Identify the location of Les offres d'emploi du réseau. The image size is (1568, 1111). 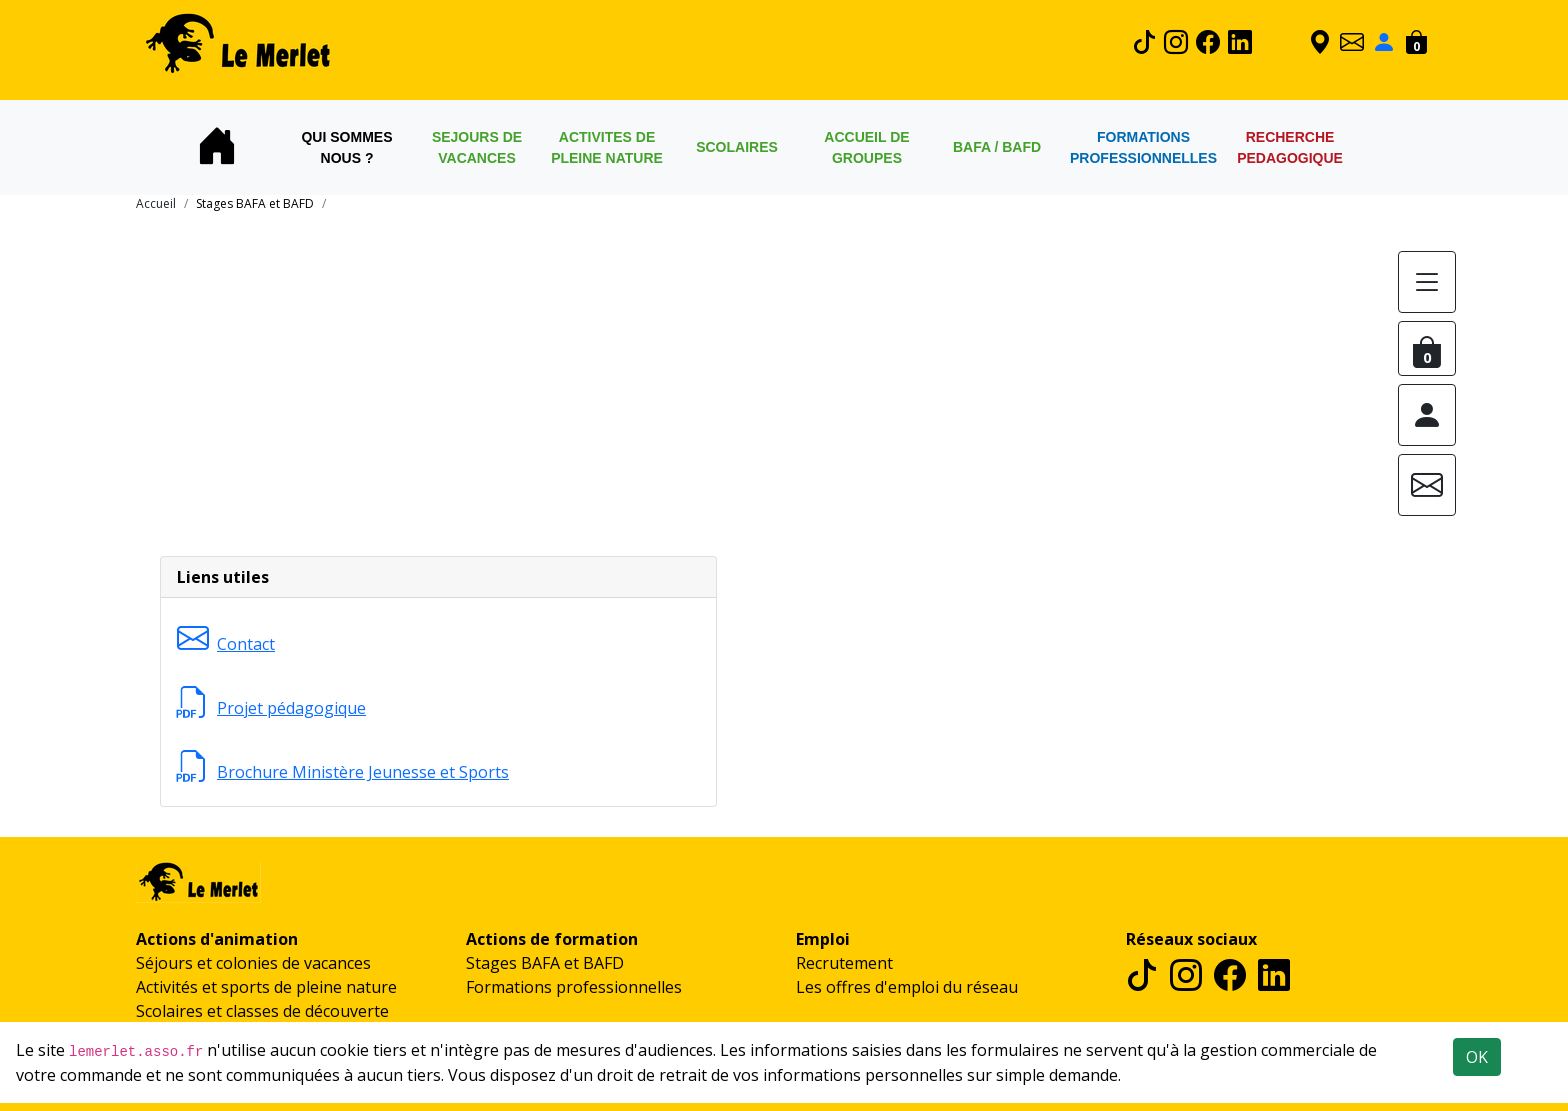
(907, 987).